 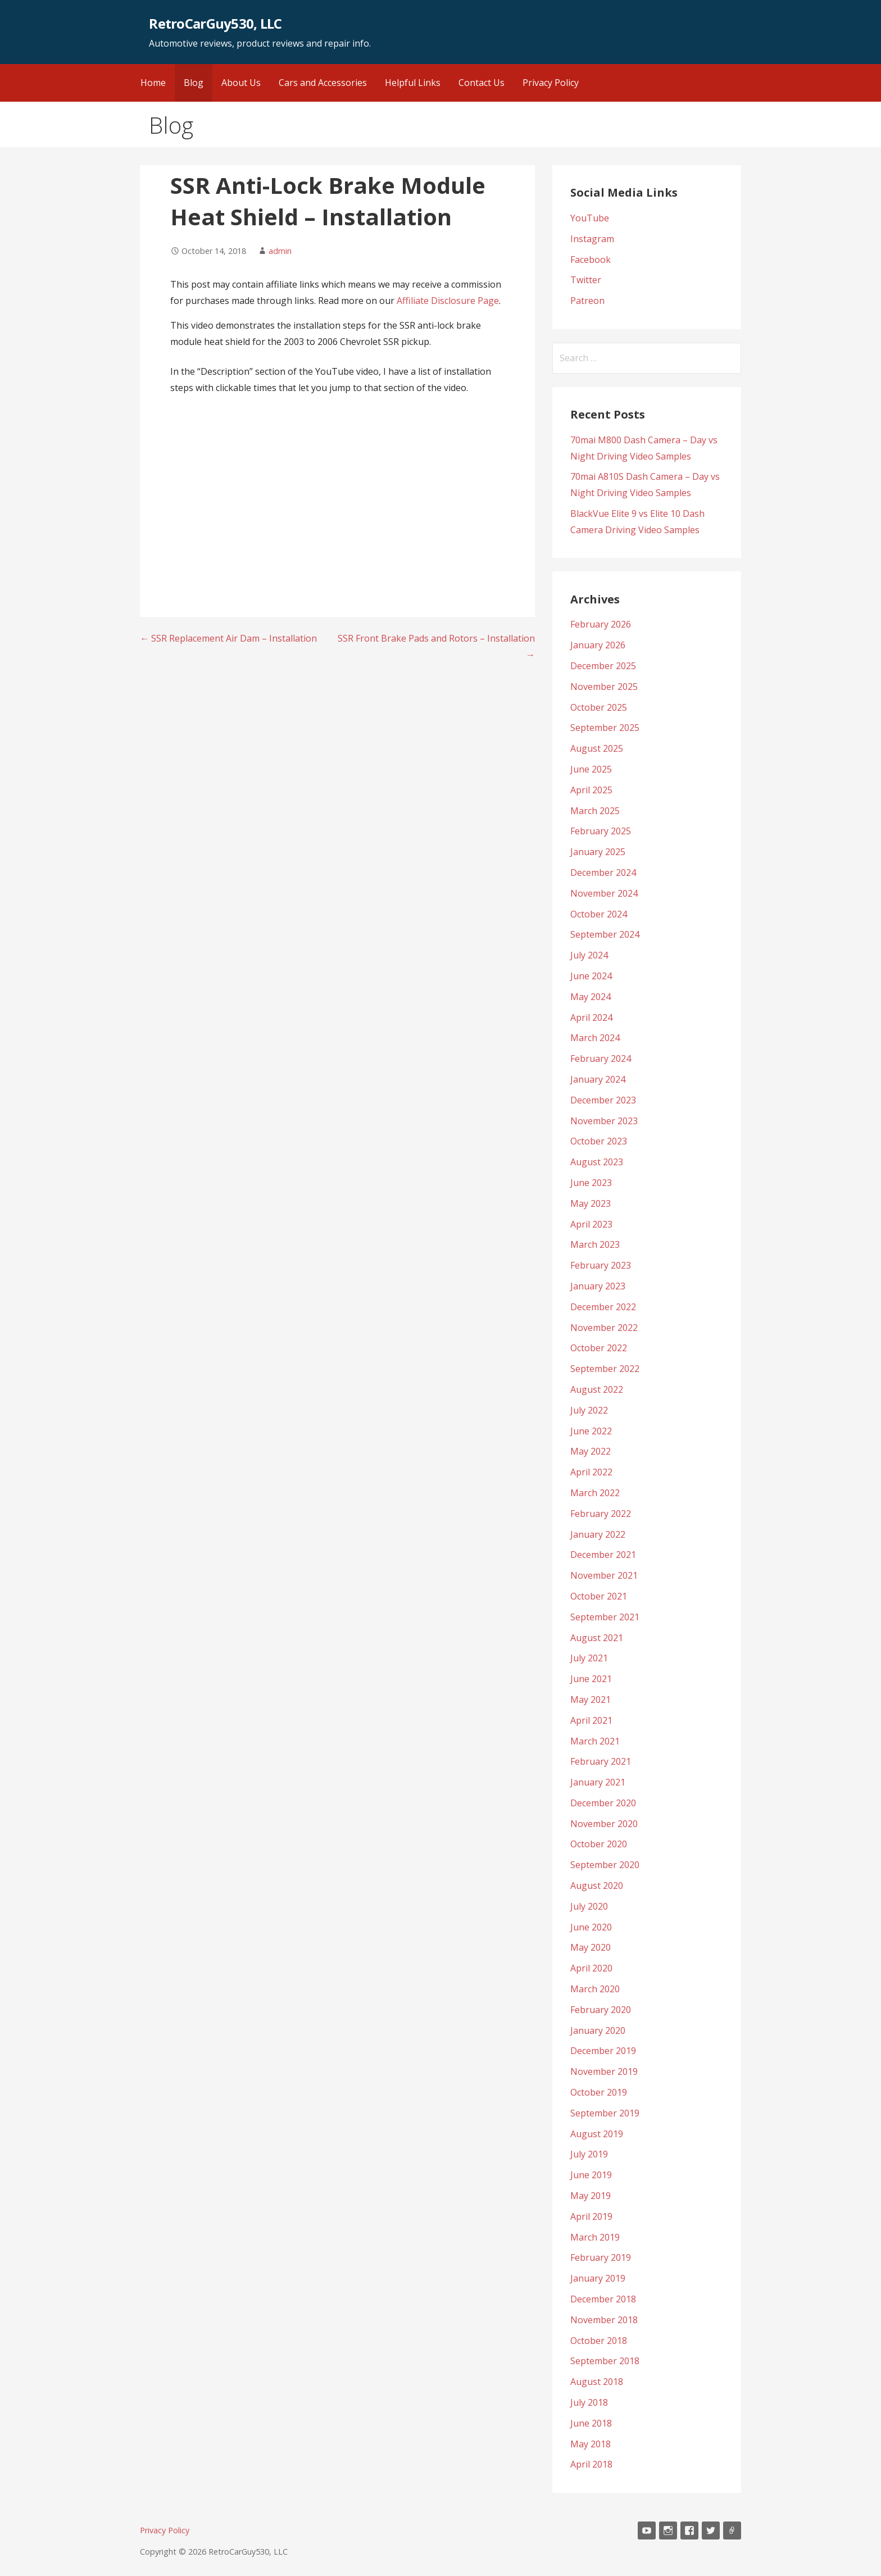 I want to click on RetroCarGuy530, LLC, so click(x=215, y=23).